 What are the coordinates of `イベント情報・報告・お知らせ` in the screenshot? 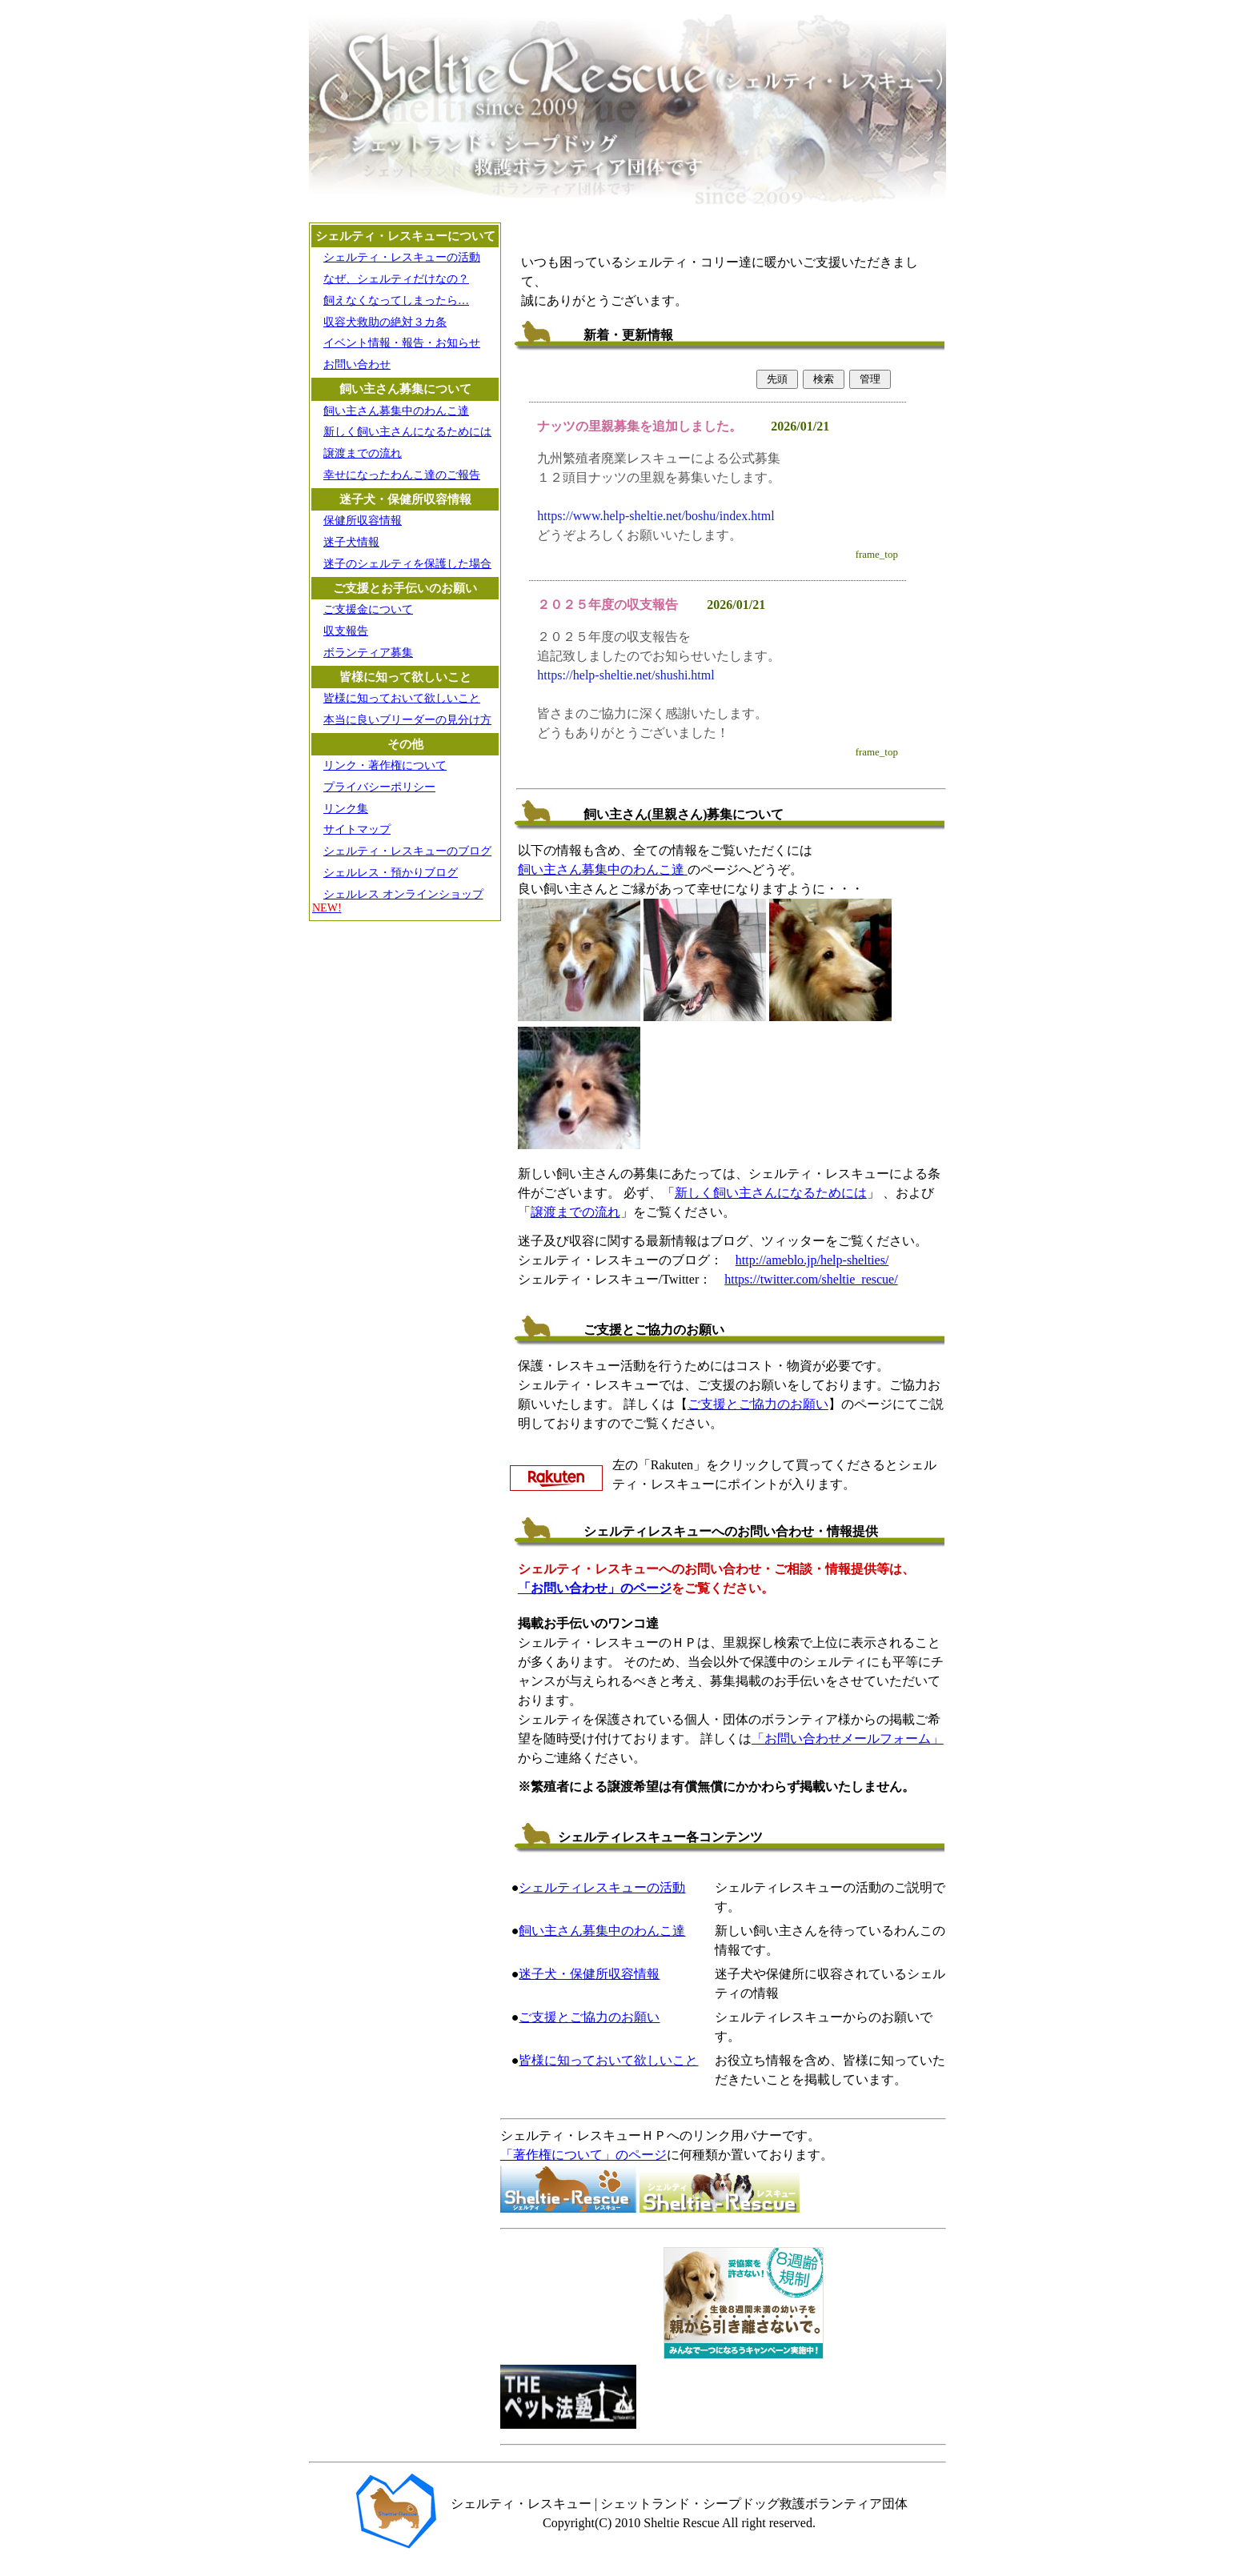 It's located at (401, 343).